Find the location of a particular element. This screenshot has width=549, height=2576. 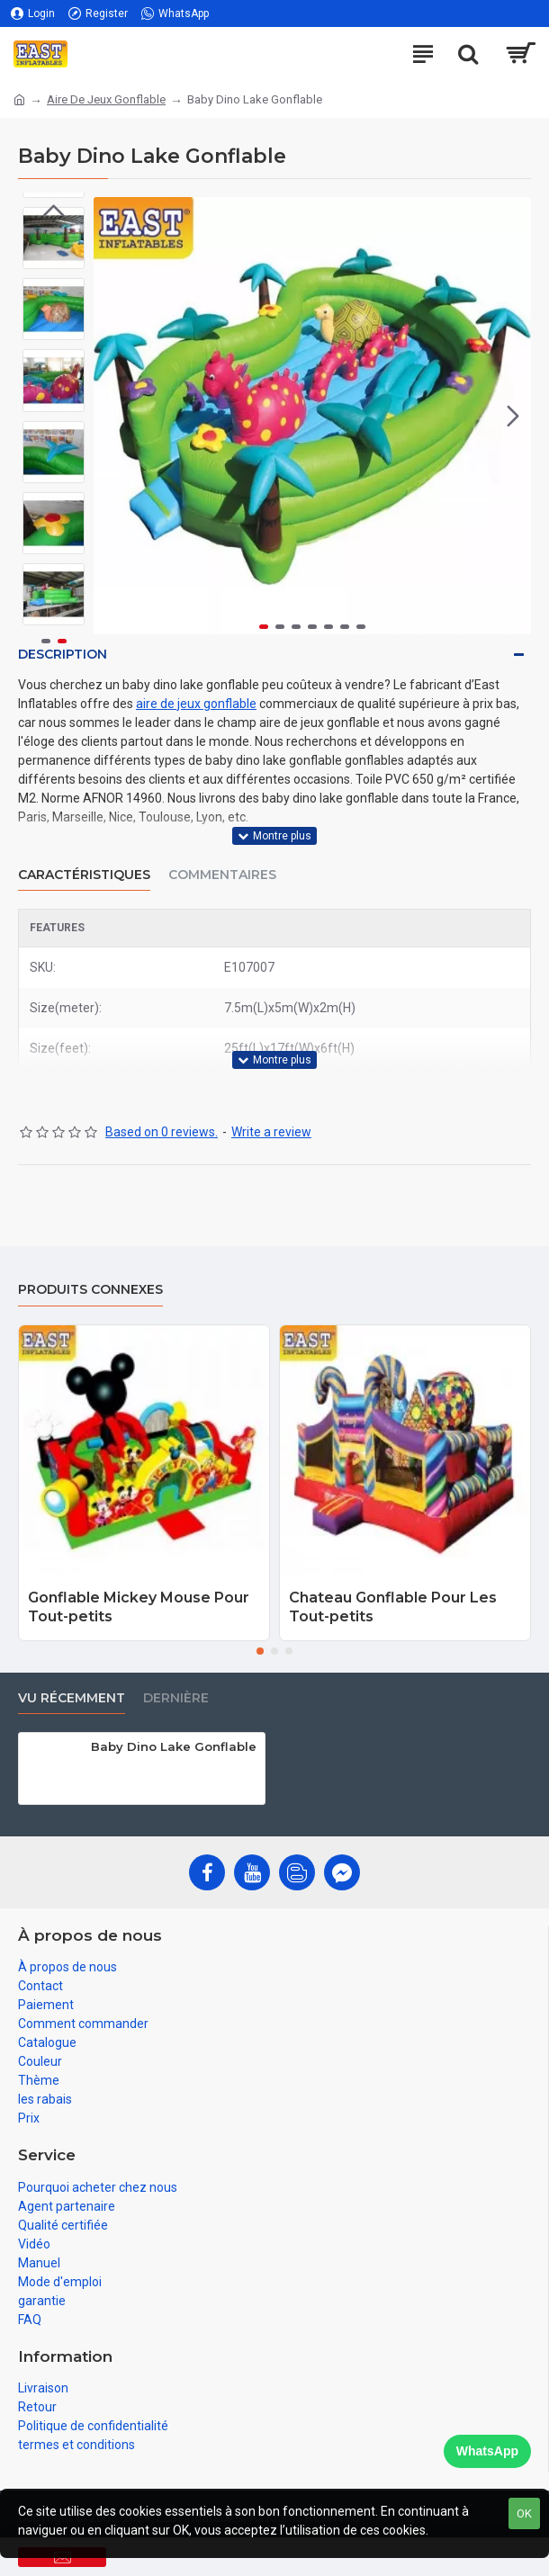

Based on 0 reviews. is located at coordinates (161, 1132).